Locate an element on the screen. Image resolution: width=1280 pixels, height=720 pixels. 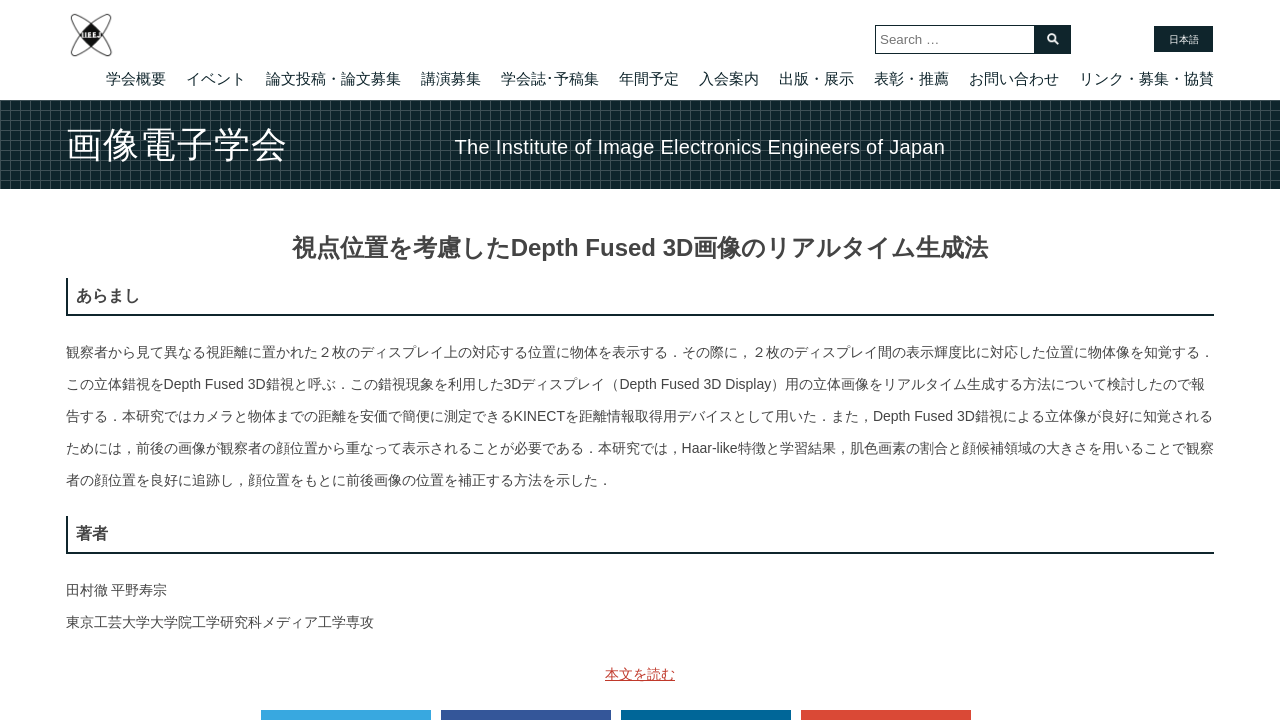
論文投稿・論文募集 is located at coordinates (333, 78).